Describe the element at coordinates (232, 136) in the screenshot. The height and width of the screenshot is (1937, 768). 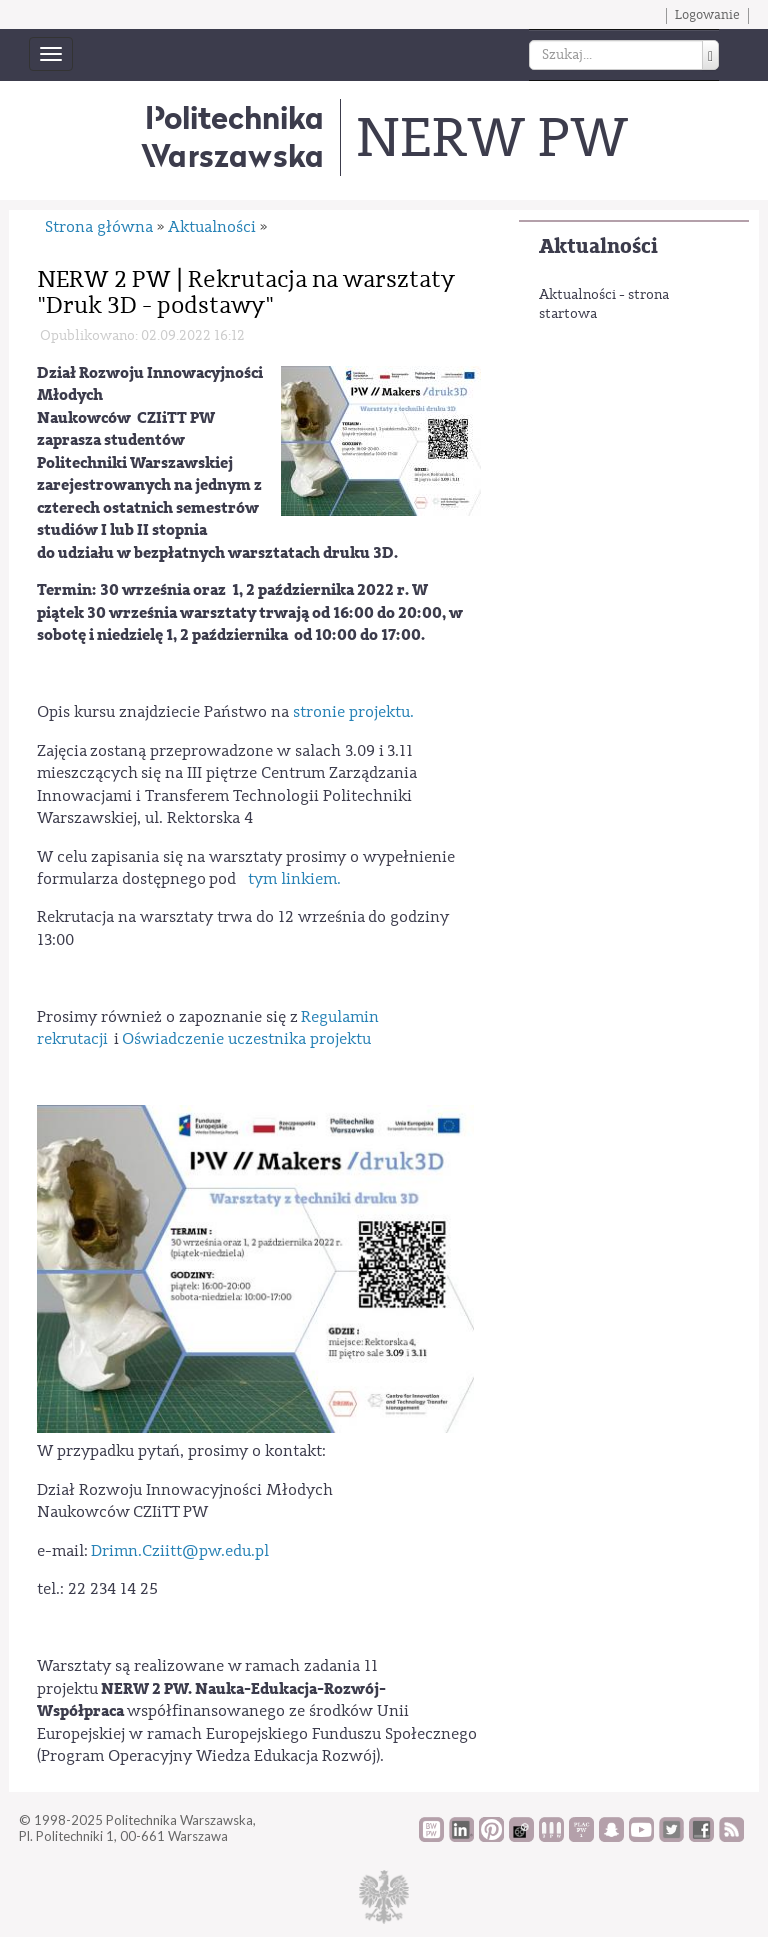
I see `Politechnika` at that location.